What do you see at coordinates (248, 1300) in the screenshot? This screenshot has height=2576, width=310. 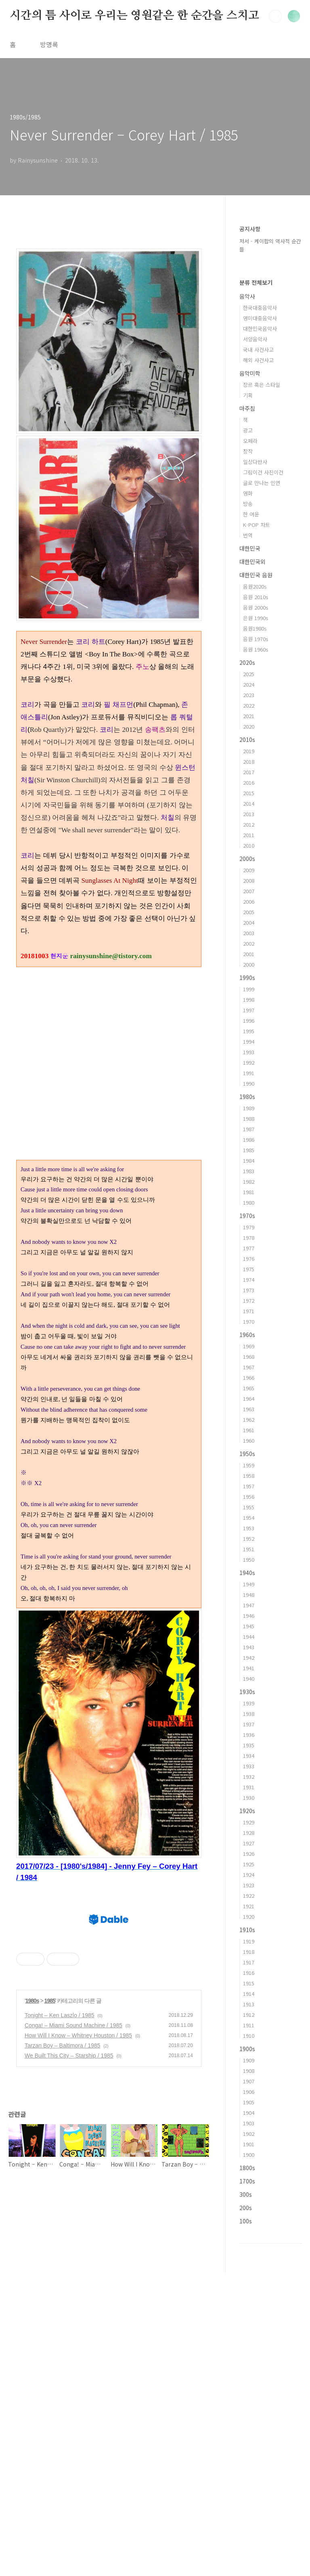 I see `1972` at bounding box center [248, 1300].